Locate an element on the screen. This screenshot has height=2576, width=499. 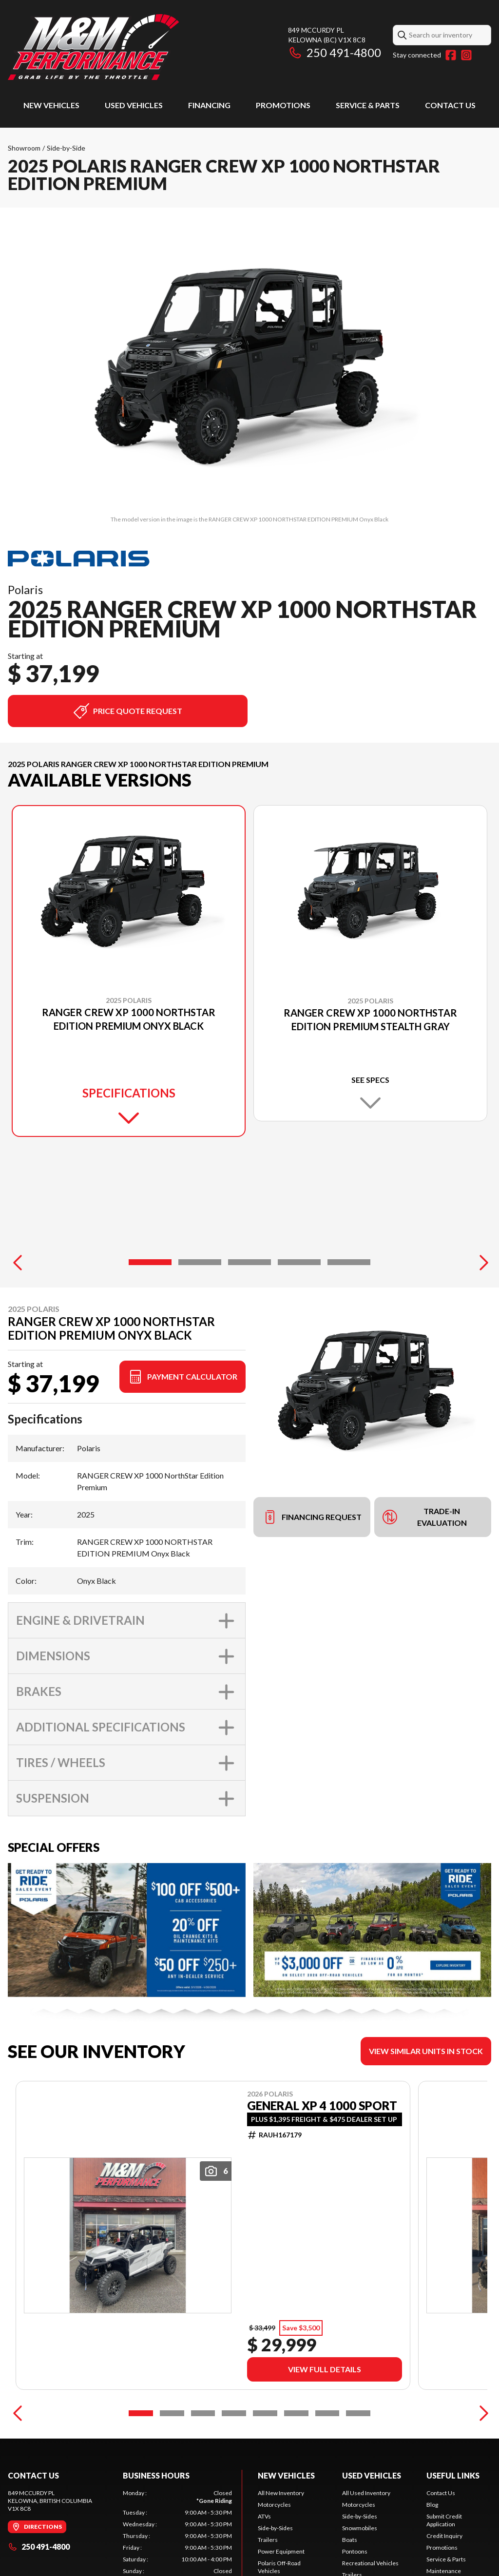
Motorcycles is located at coordinates (274, 2504).